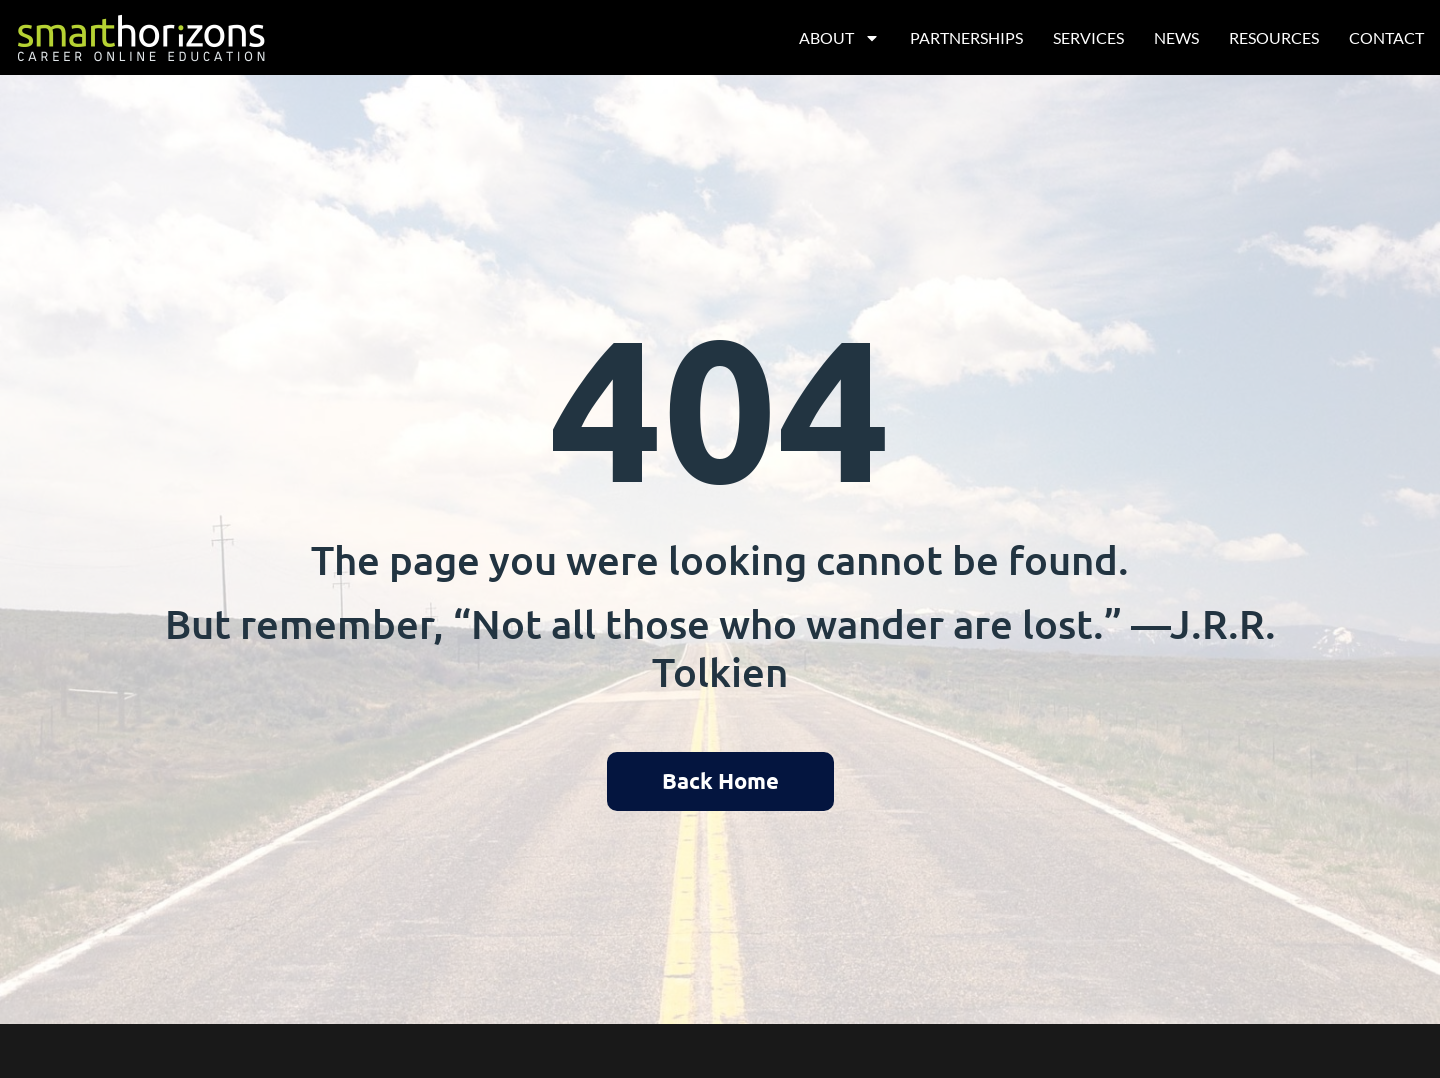 This screenshot has height=1078, width=1440. Describe the element at coordinates (1274, 37) in the screenshot. I see `Resources` at that location.